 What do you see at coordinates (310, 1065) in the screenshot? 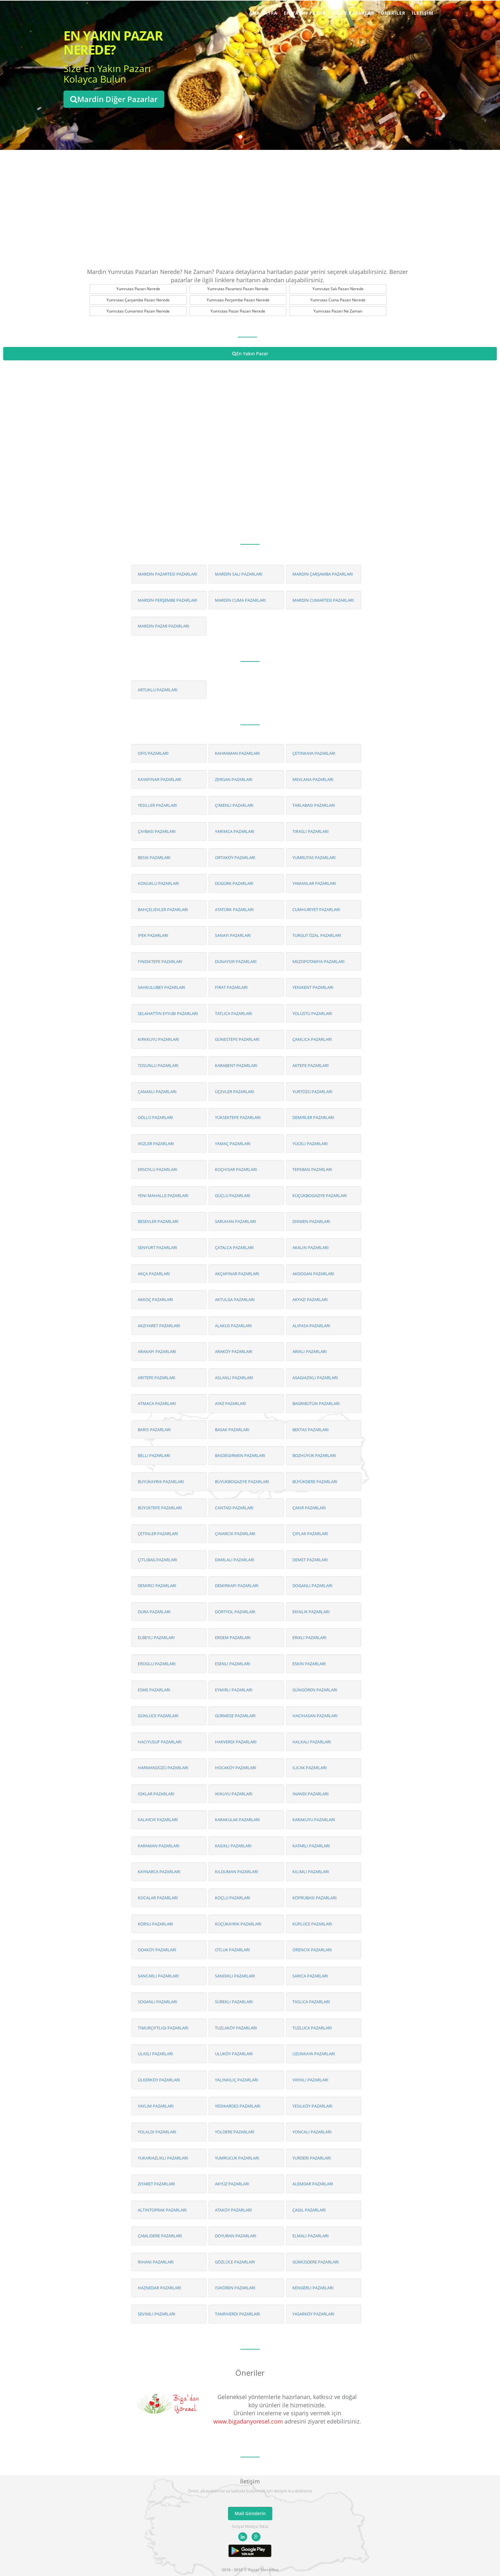
I see `AKTEPE PAZARLARI` at bounding box center [310, 1065].